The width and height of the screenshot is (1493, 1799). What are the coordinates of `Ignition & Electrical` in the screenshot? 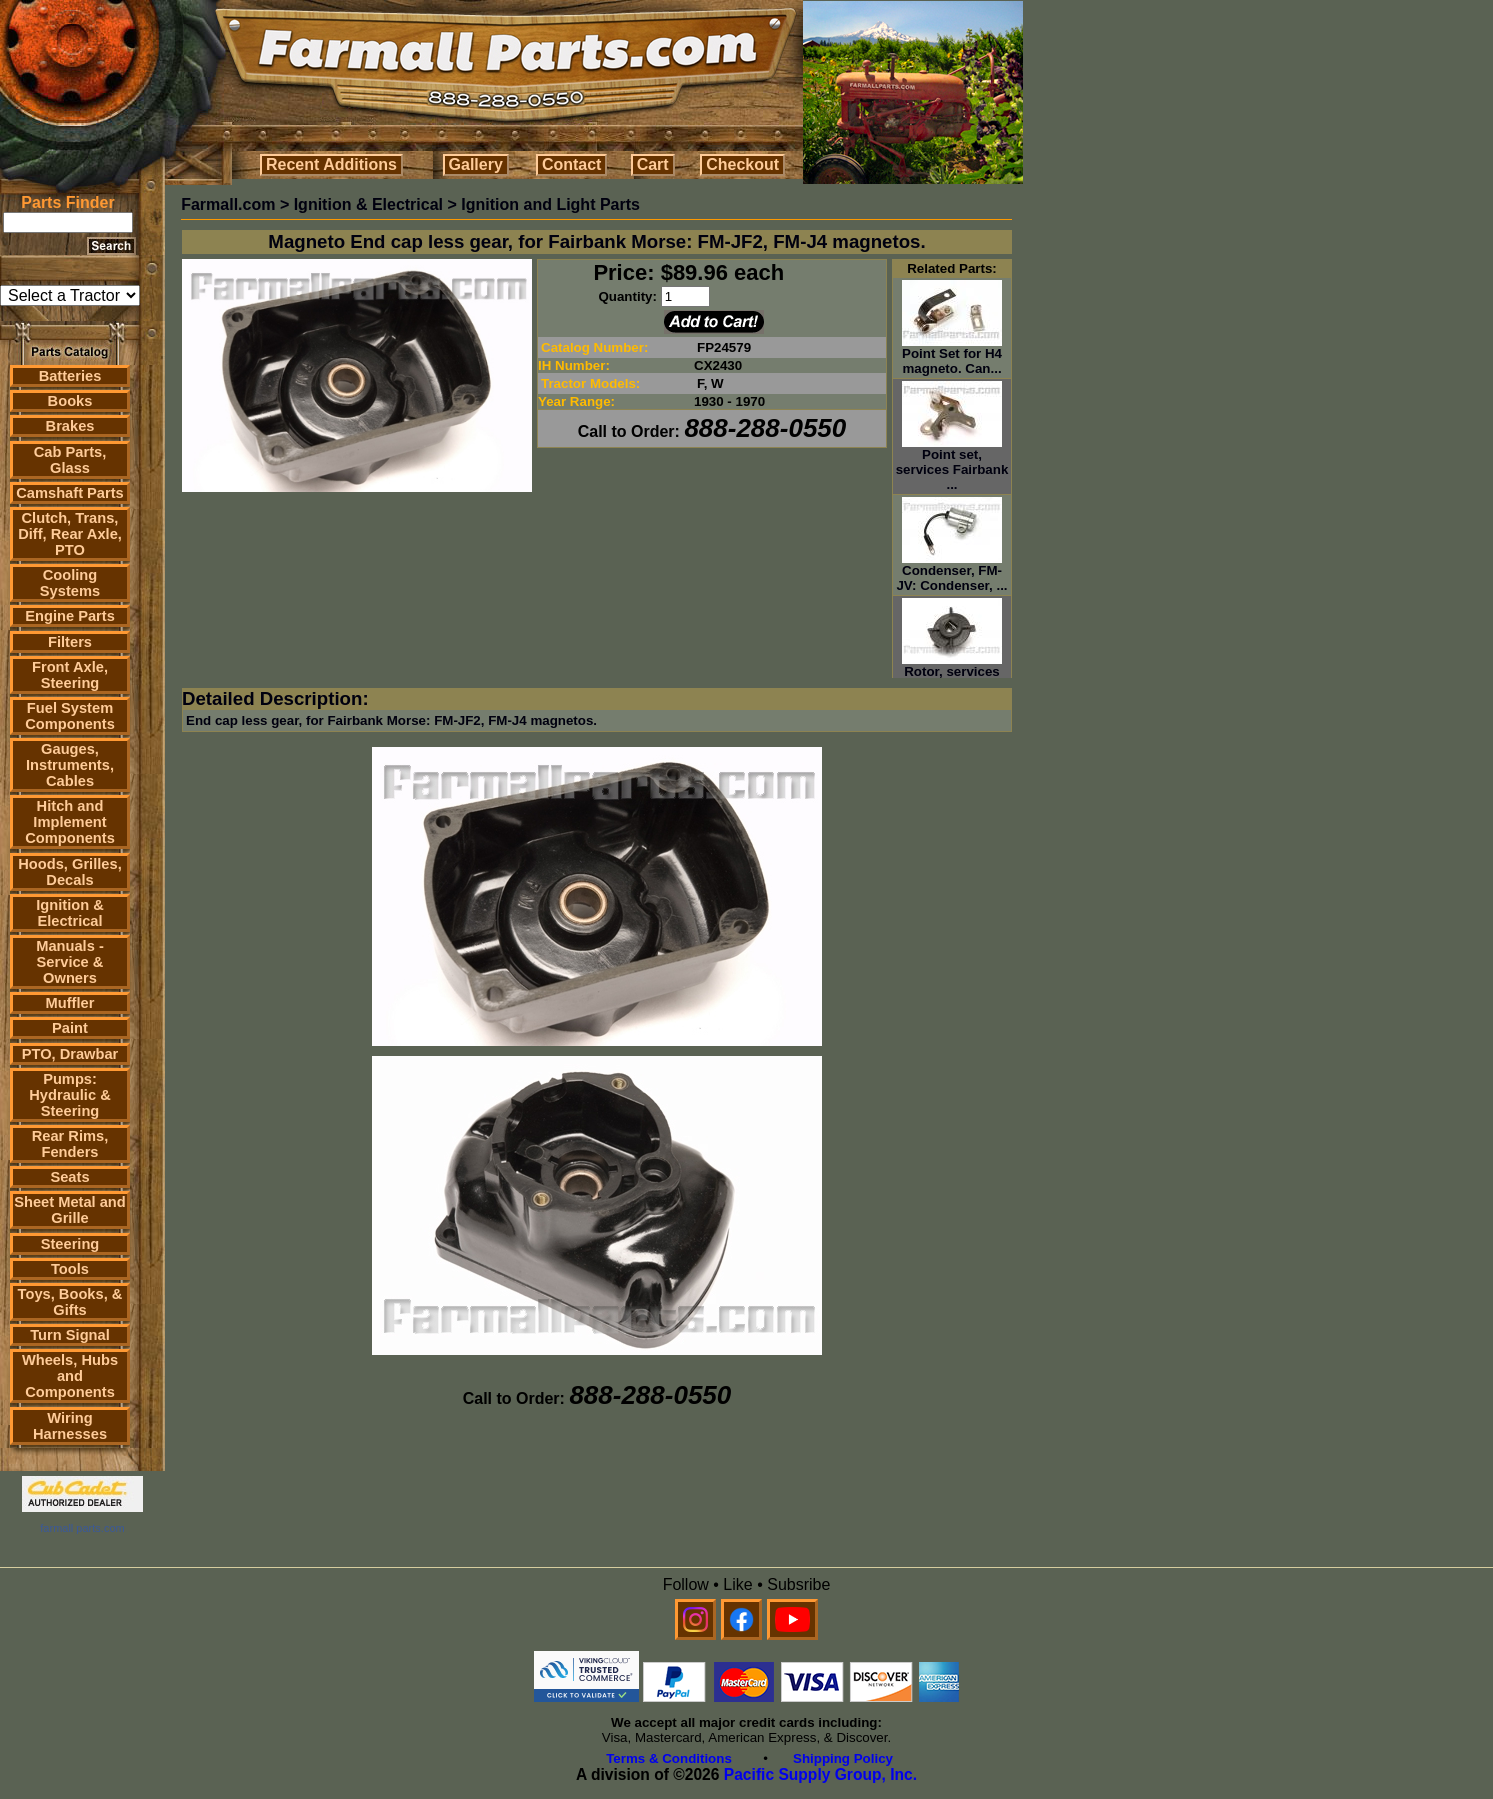 It's located at (70, 913).